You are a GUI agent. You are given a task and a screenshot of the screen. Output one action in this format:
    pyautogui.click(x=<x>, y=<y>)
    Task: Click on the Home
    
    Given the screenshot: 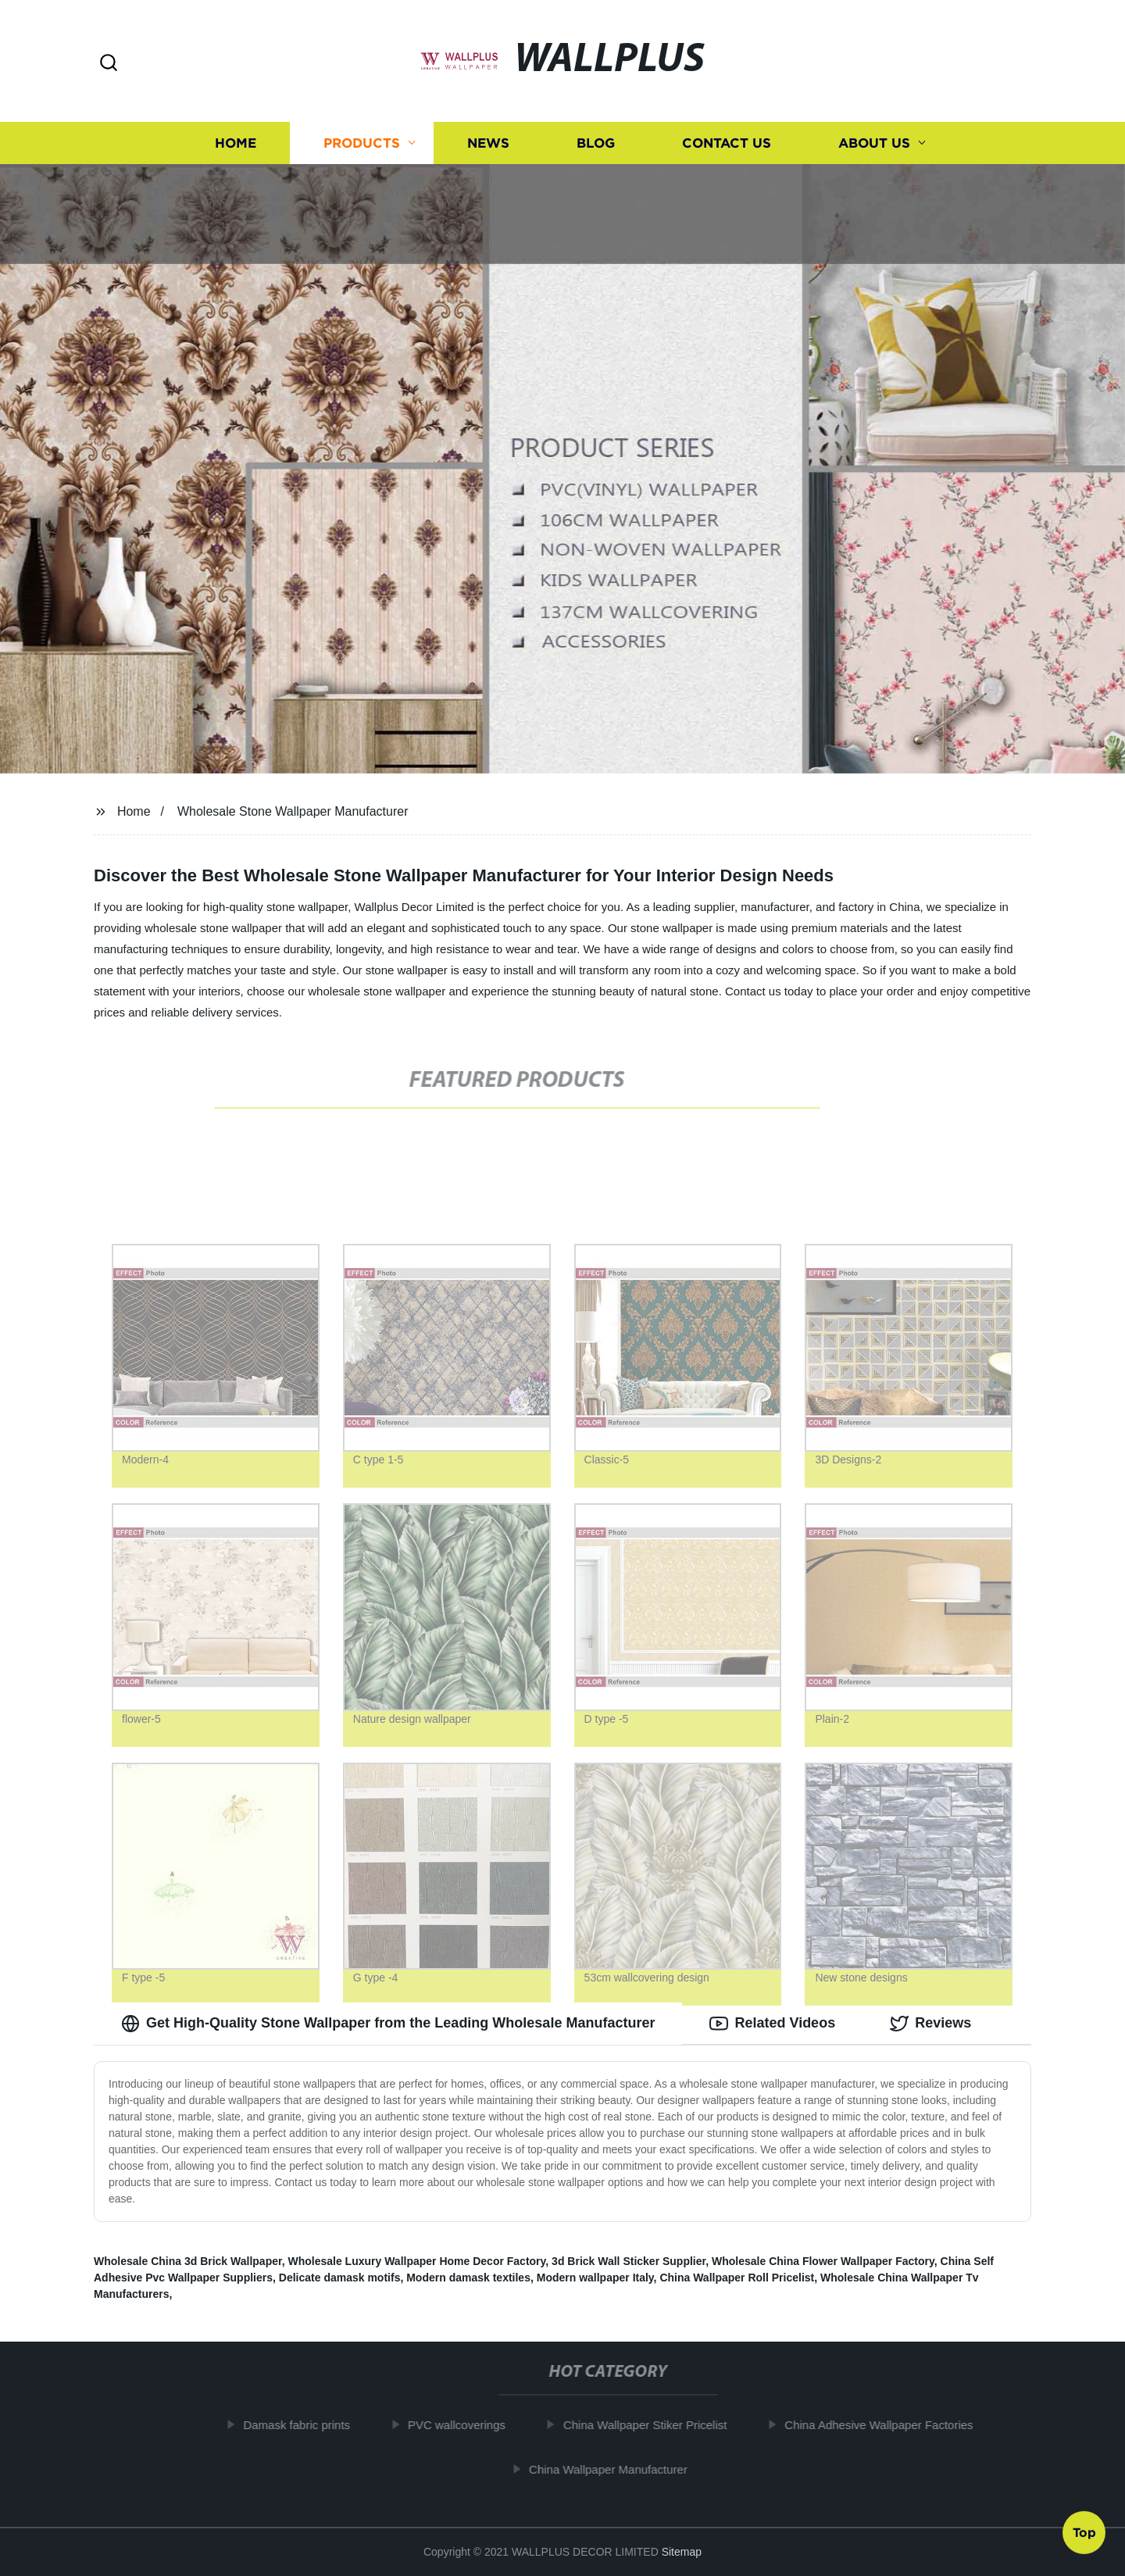 What is the action you would take?
    pyautogui.click(x=235, y=142)
    